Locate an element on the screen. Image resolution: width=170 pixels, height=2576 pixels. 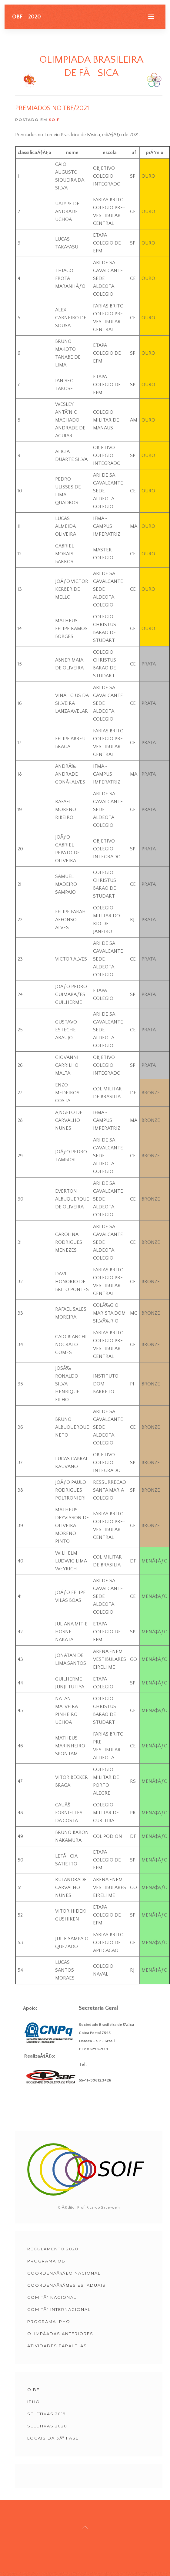
OIbF is located at coordinates (33, 2389).